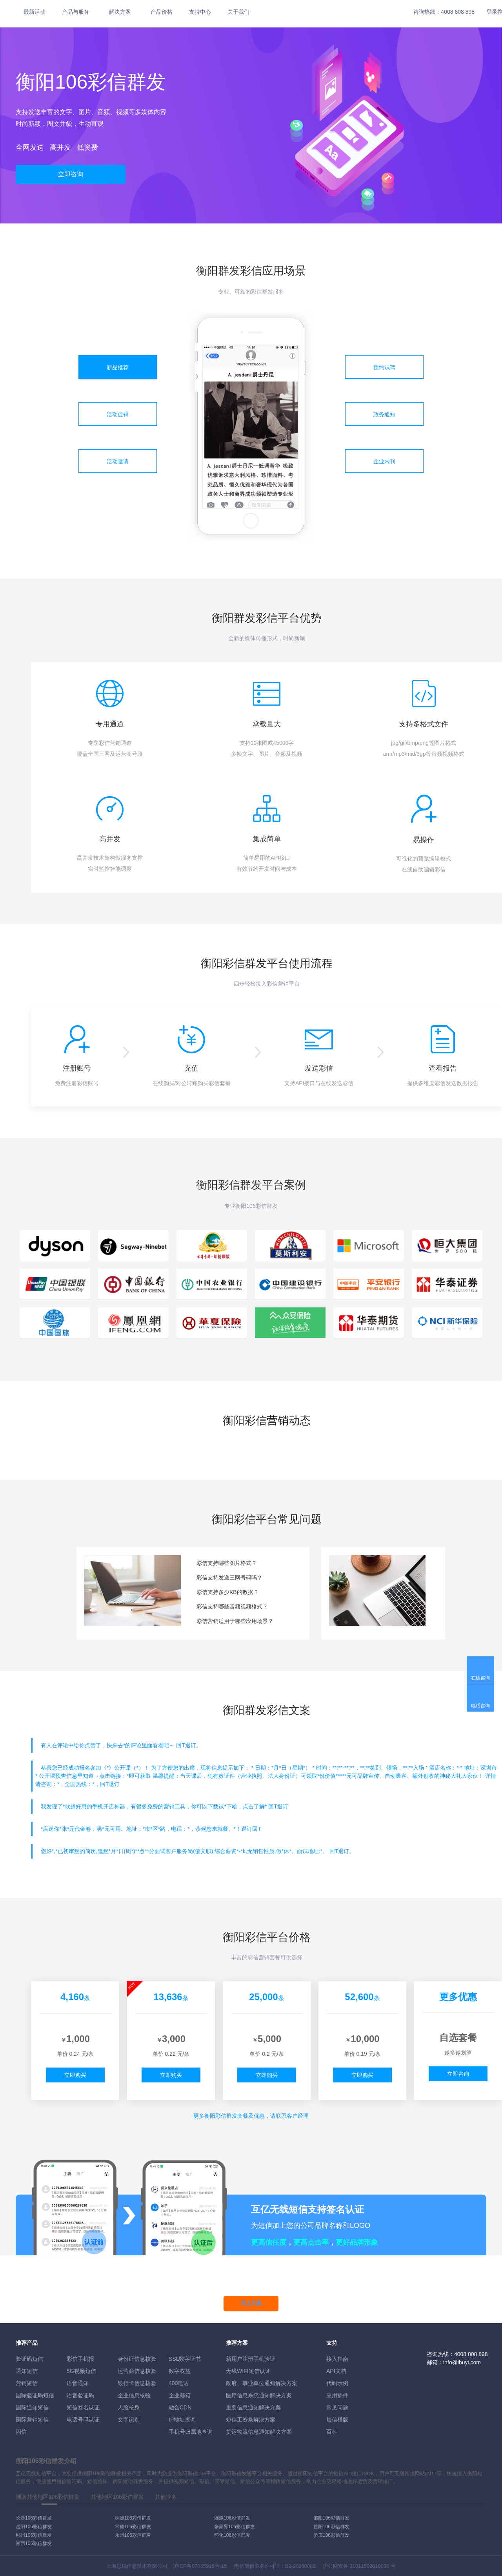 This screenshot has height=2576, width=502. What do you see at coordinates (34, 2526) in the screenshot?
I see `岳阳106彩信群发` at bounding box center [34, 2526].